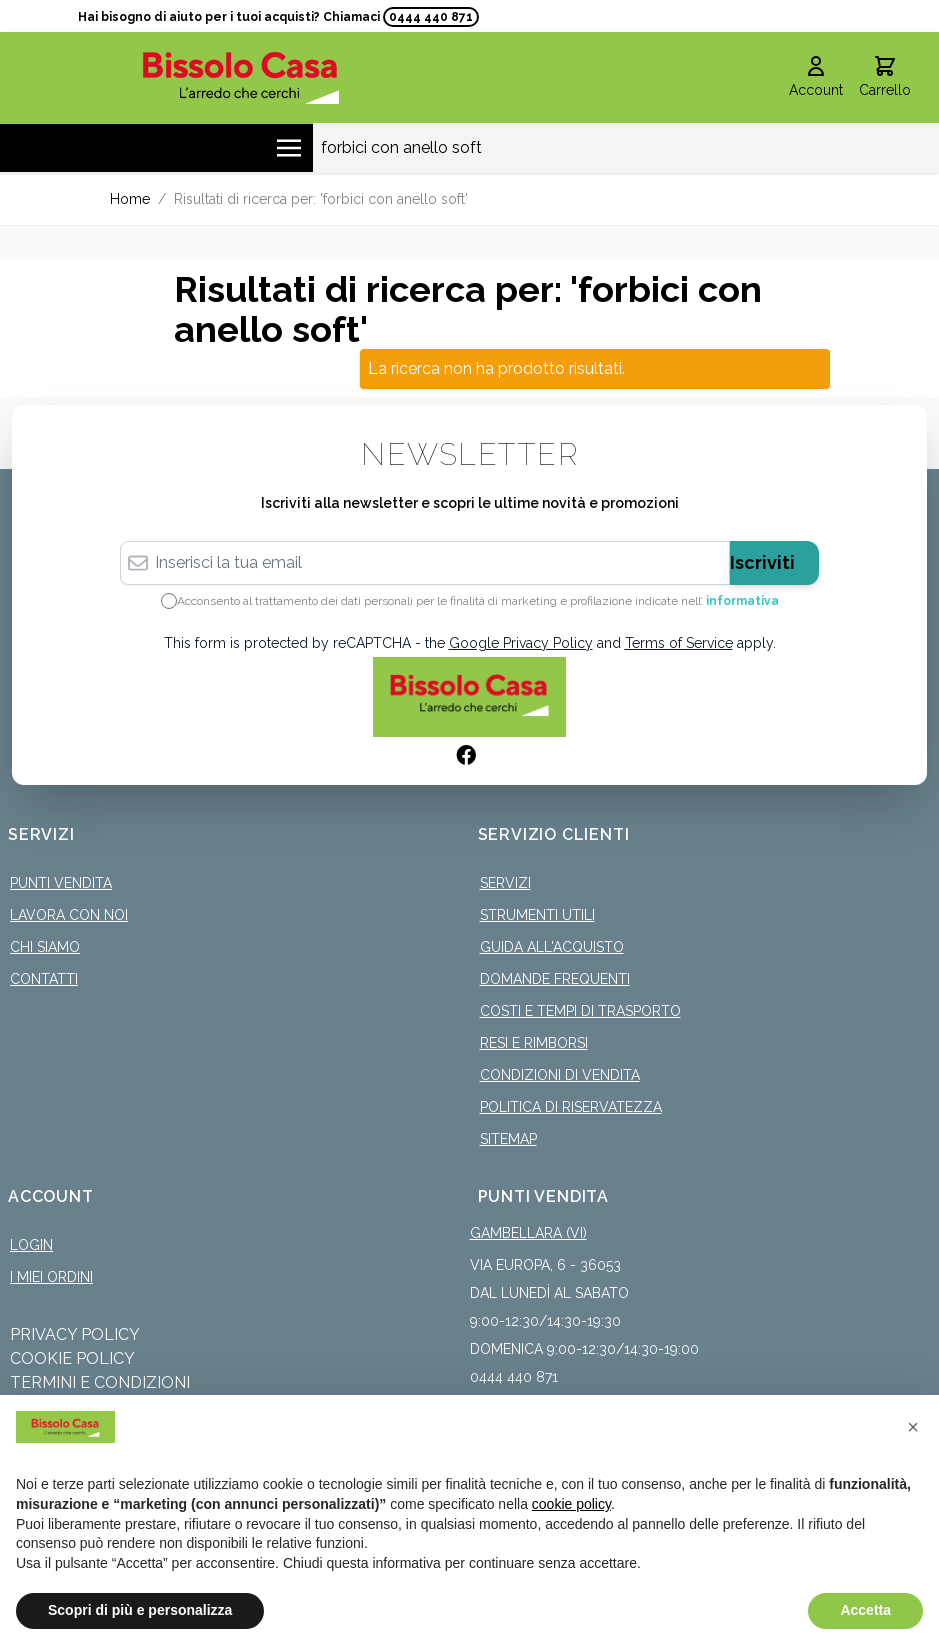 This screenshot has width=939, height=1649. Describe the element at coordinates (75, 1334) in the screenshot. I see `Privacy Policy` at that location.